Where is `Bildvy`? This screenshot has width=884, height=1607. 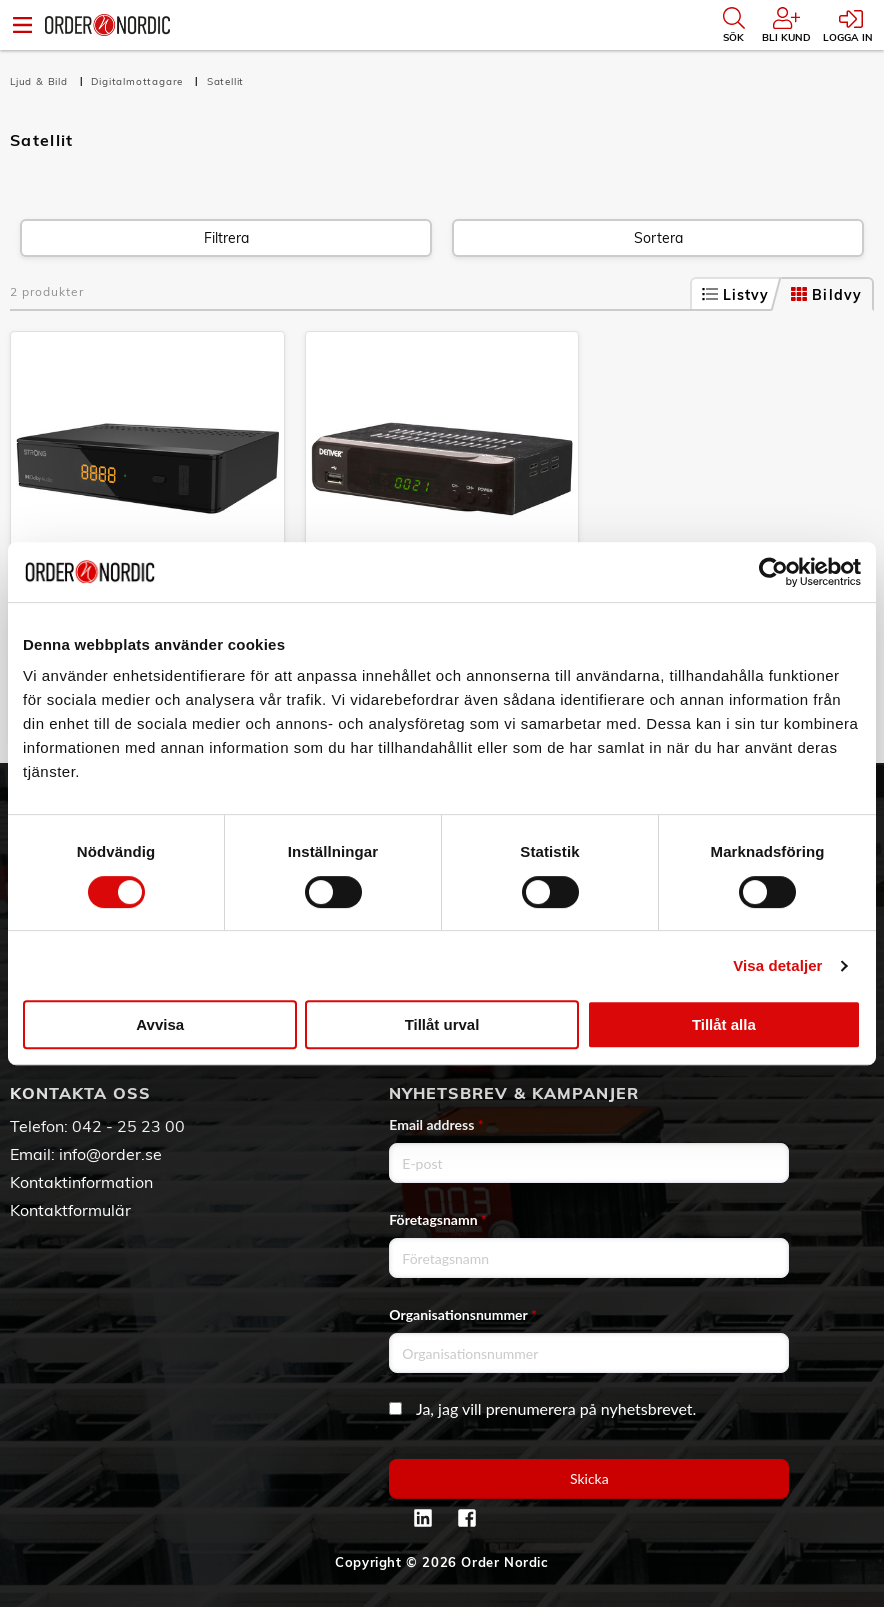 Bildvy is located at coordinates (826, 295).